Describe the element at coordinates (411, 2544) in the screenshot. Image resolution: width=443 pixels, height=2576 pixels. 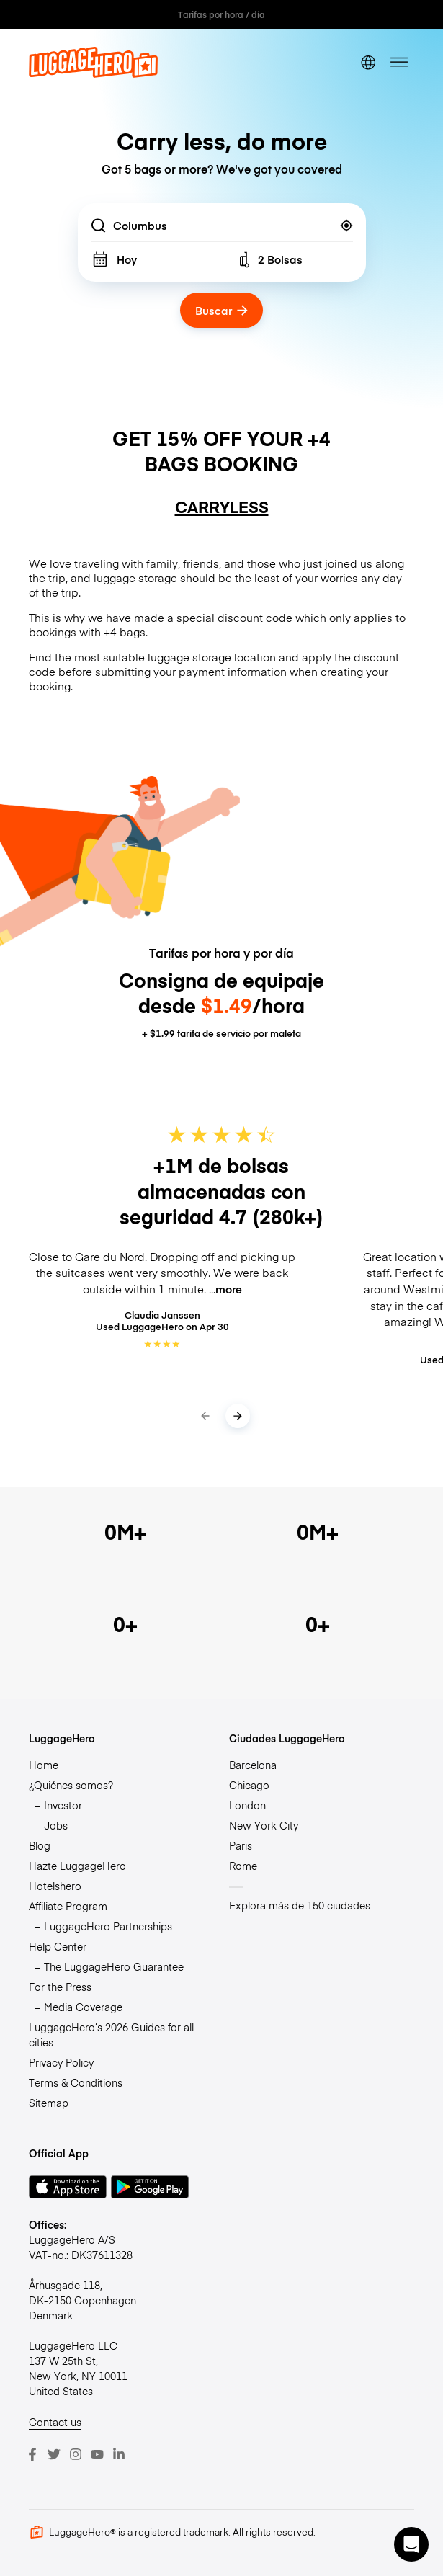
I see `[button]` at that location.